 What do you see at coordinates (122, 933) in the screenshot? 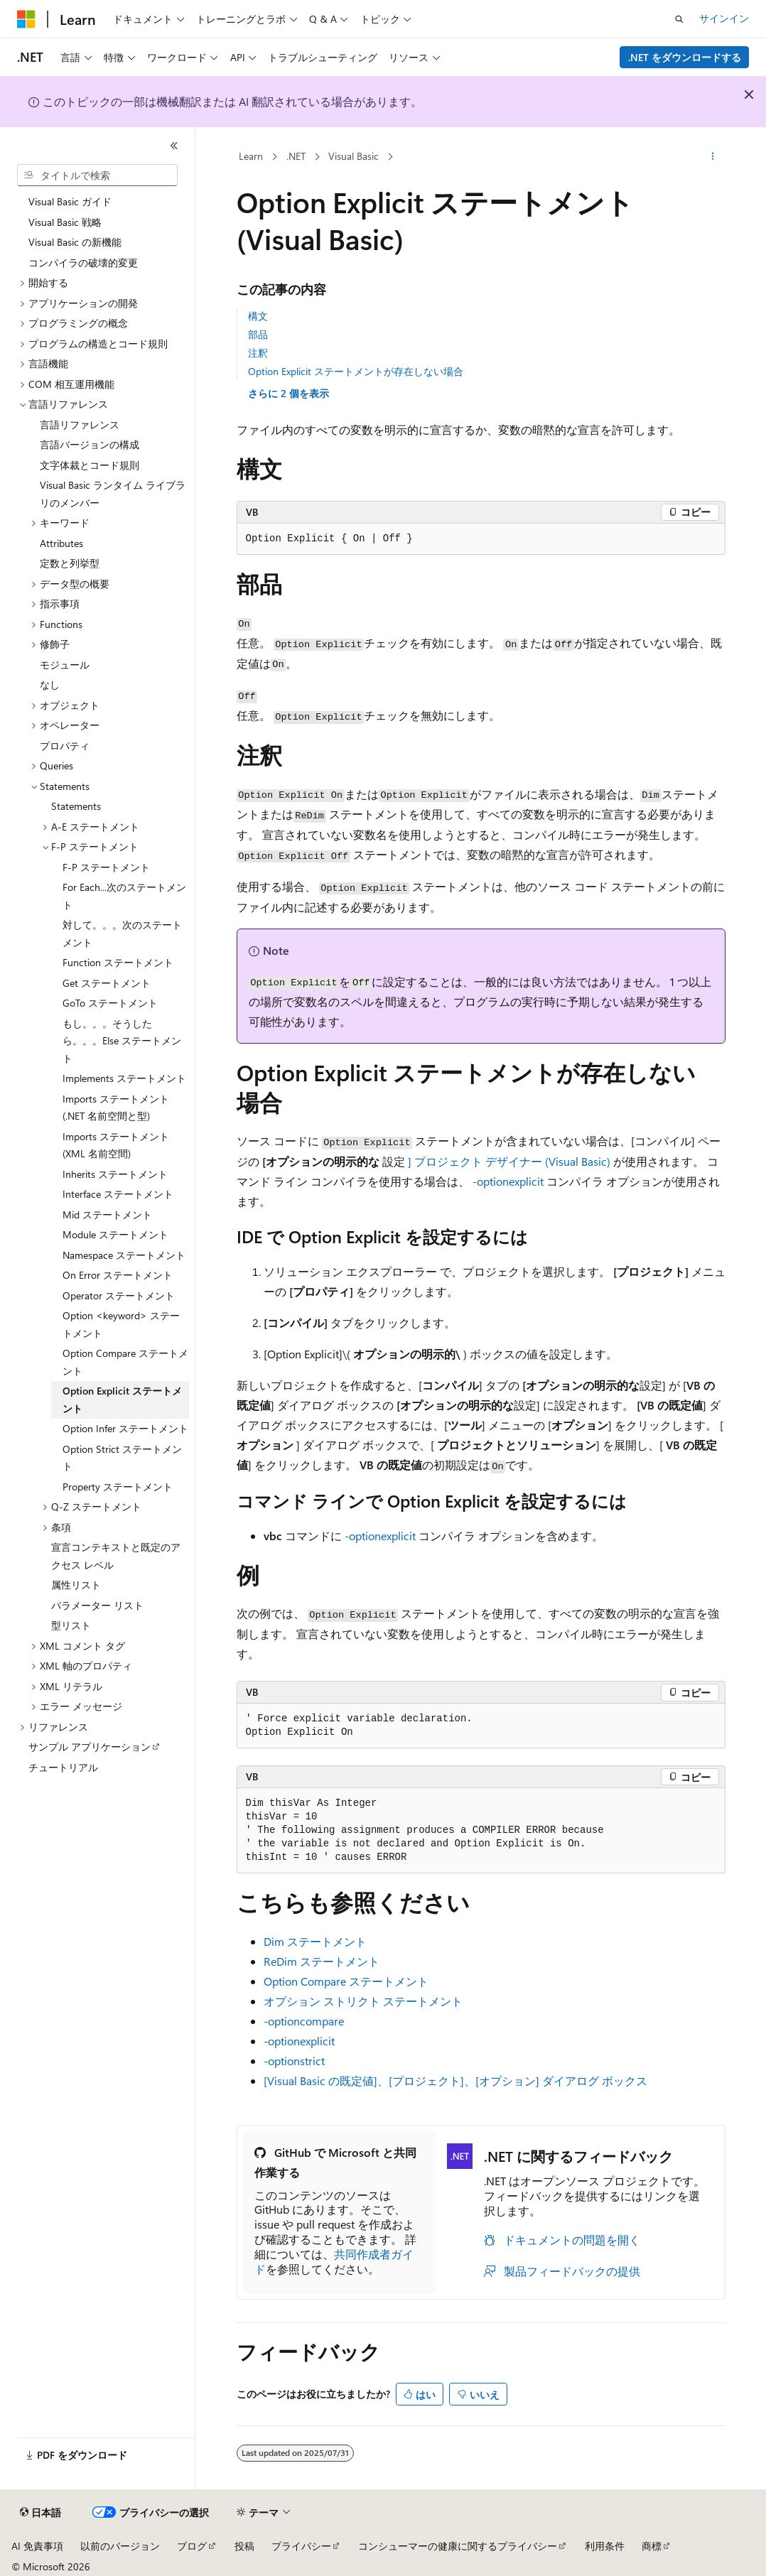
I see `対して。。。次のステートメント [treeitem]` at bounding box center [122, 933].